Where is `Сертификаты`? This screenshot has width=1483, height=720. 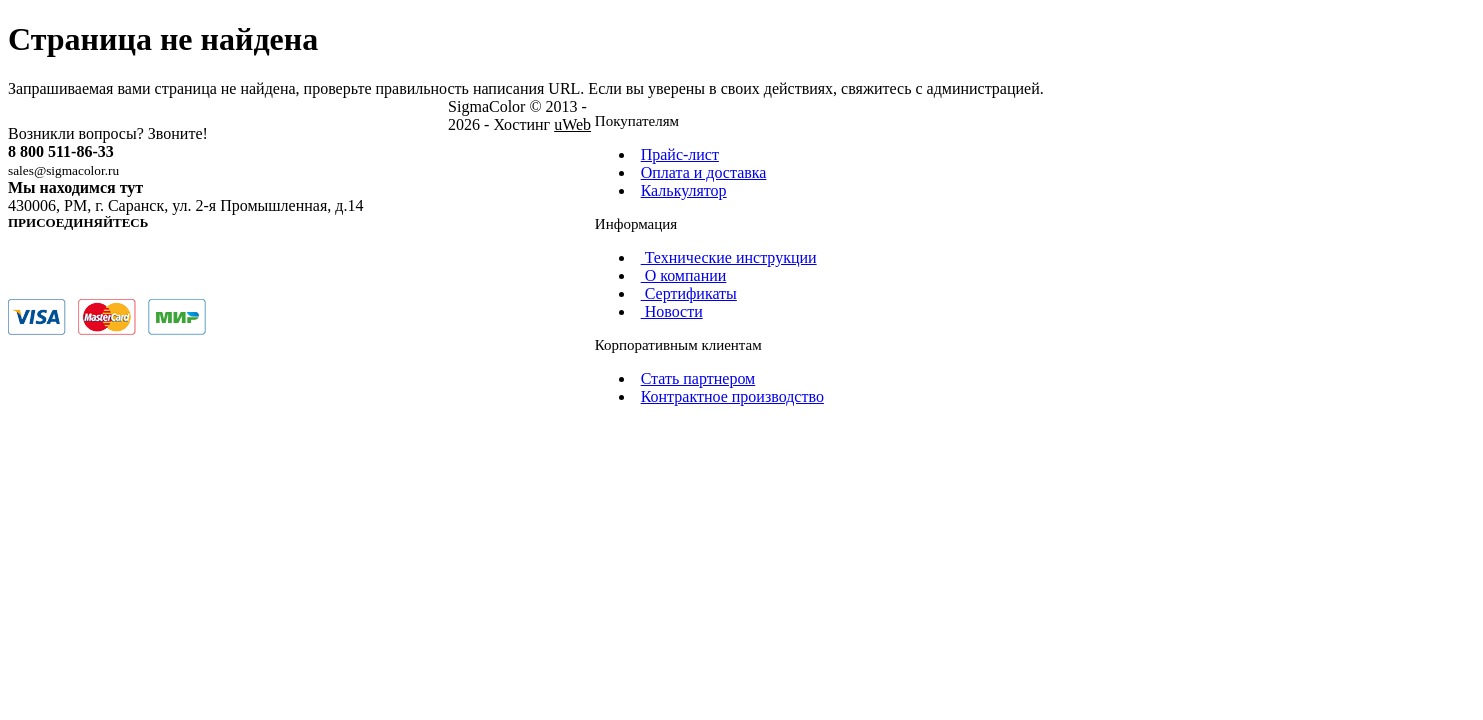
Сертификаты is located at coordinates (686, 293).